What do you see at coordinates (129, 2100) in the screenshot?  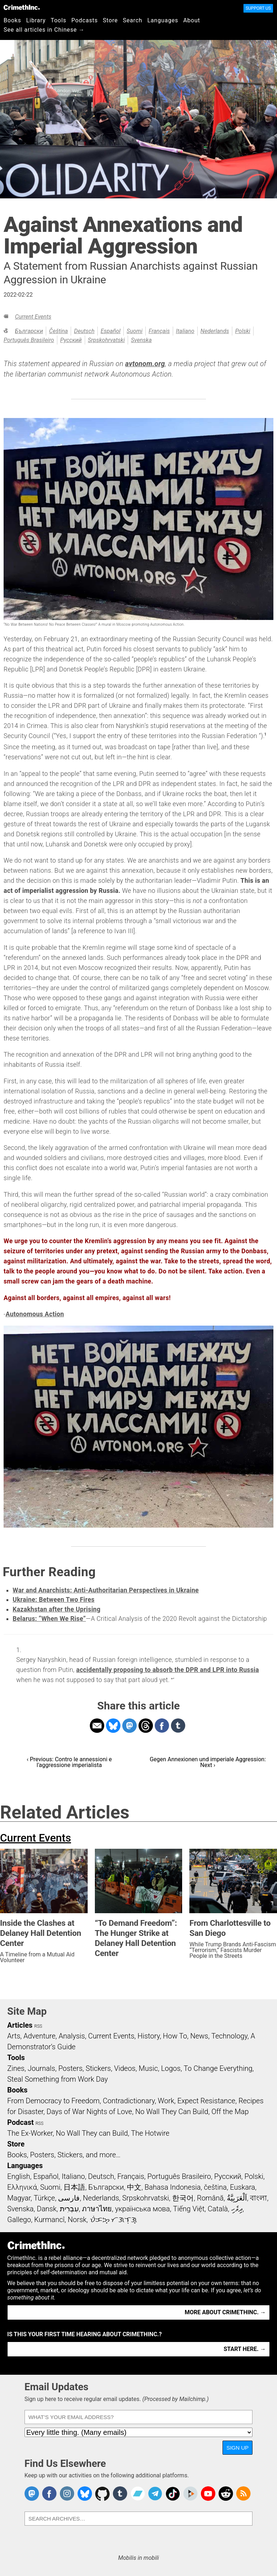 I see `Contradictionary` at bounding box center [129, 2100].